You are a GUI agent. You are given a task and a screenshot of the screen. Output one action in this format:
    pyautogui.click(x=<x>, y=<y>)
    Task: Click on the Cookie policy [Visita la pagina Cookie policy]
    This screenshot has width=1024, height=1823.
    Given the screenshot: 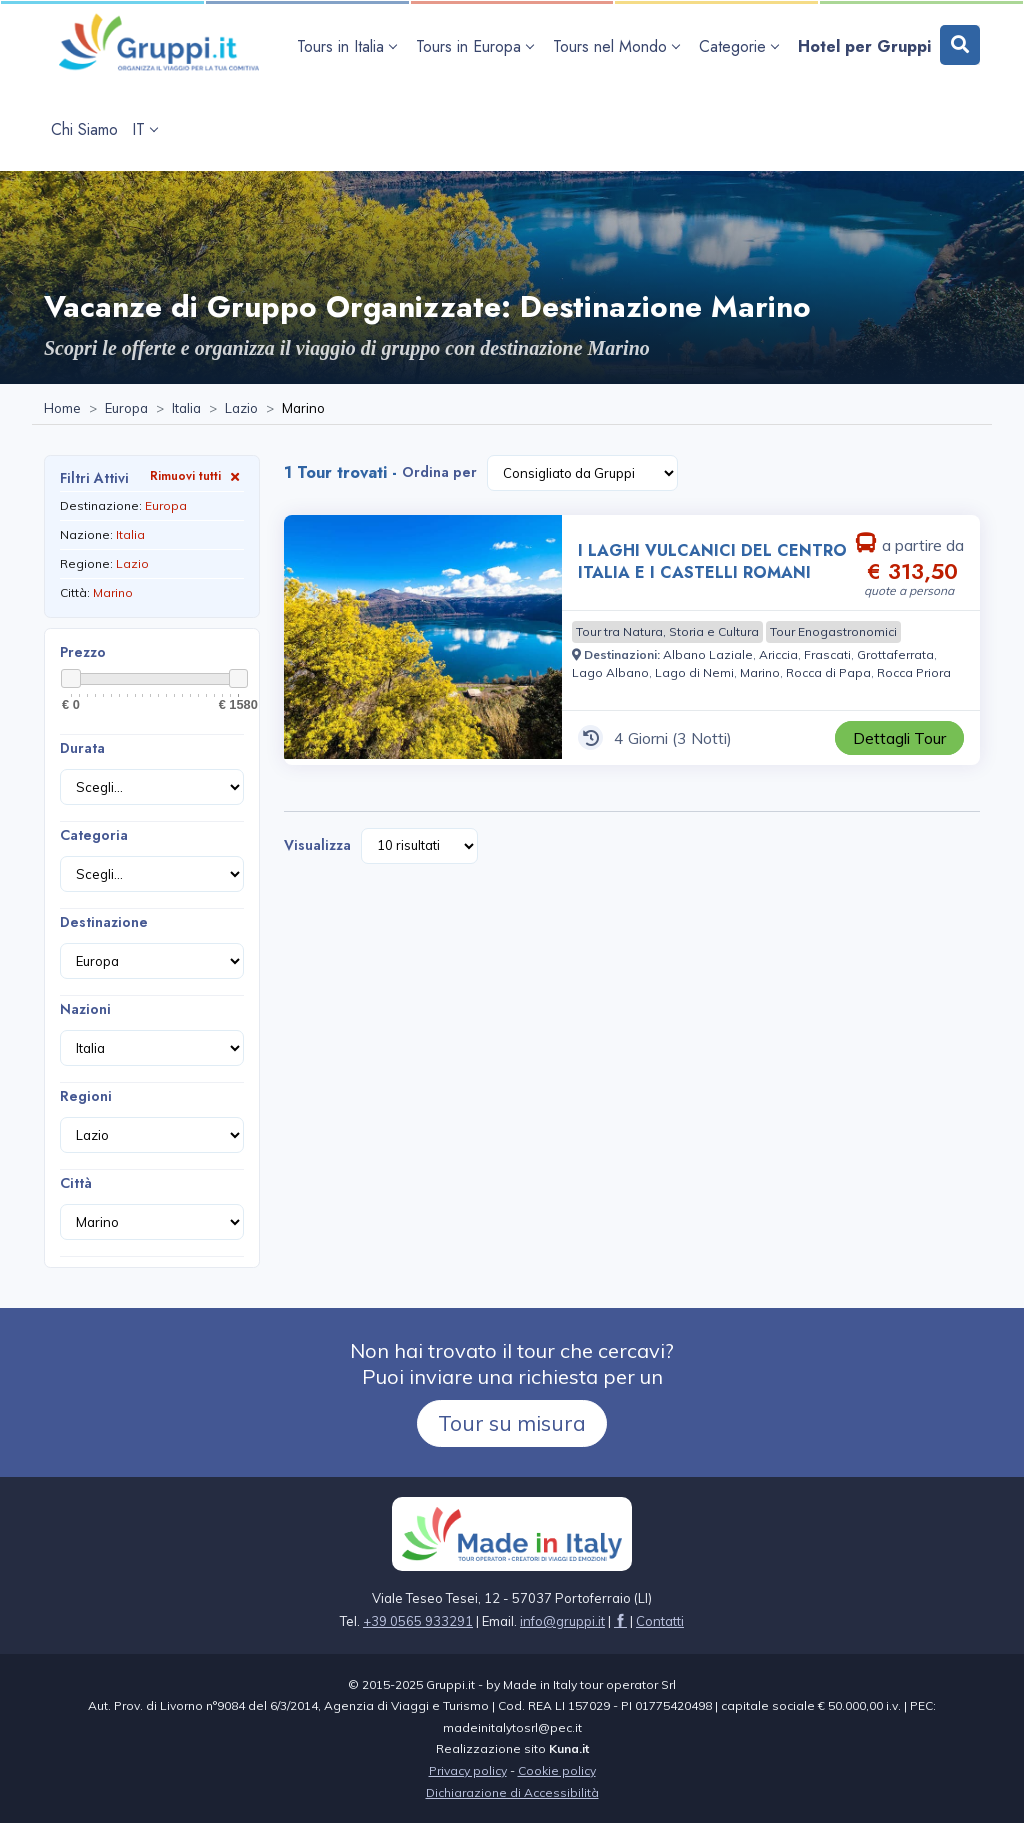 What is the action you would take?
    pyautogui.click(x=557, y=1770)
    